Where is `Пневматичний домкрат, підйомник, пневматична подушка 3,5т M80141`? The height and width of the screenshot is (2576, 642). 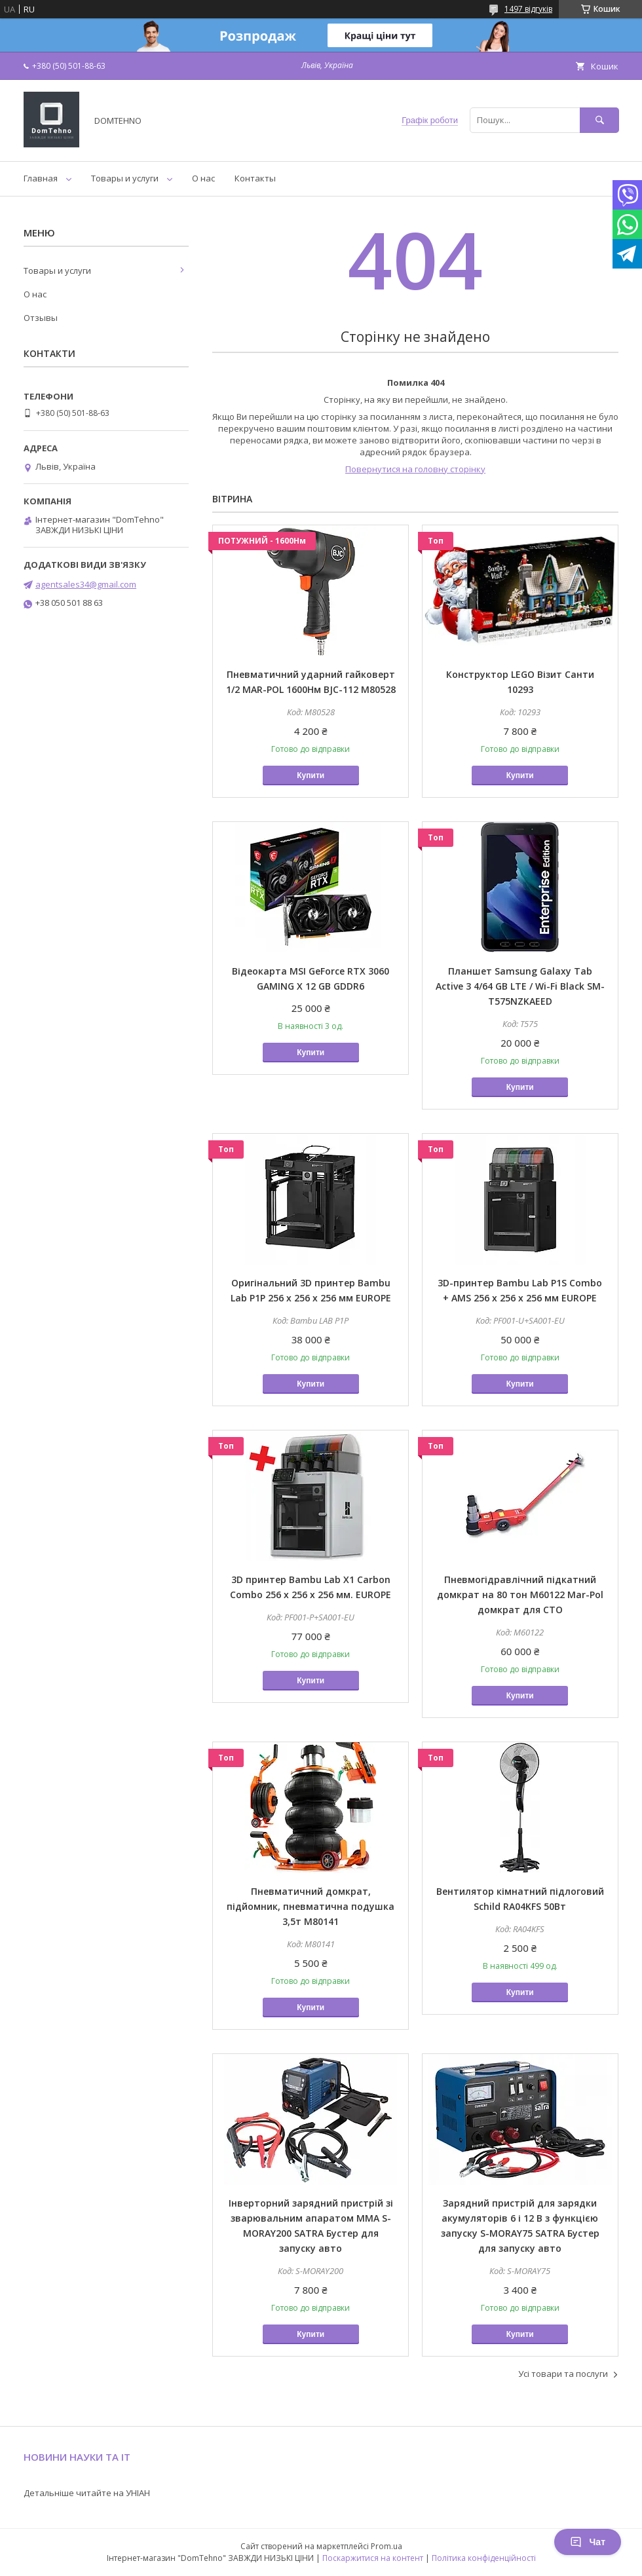
Пневматичний домкрат, підйомник, пневматична подушка 3,5т M80141 is located at coordinates (310, 1906).